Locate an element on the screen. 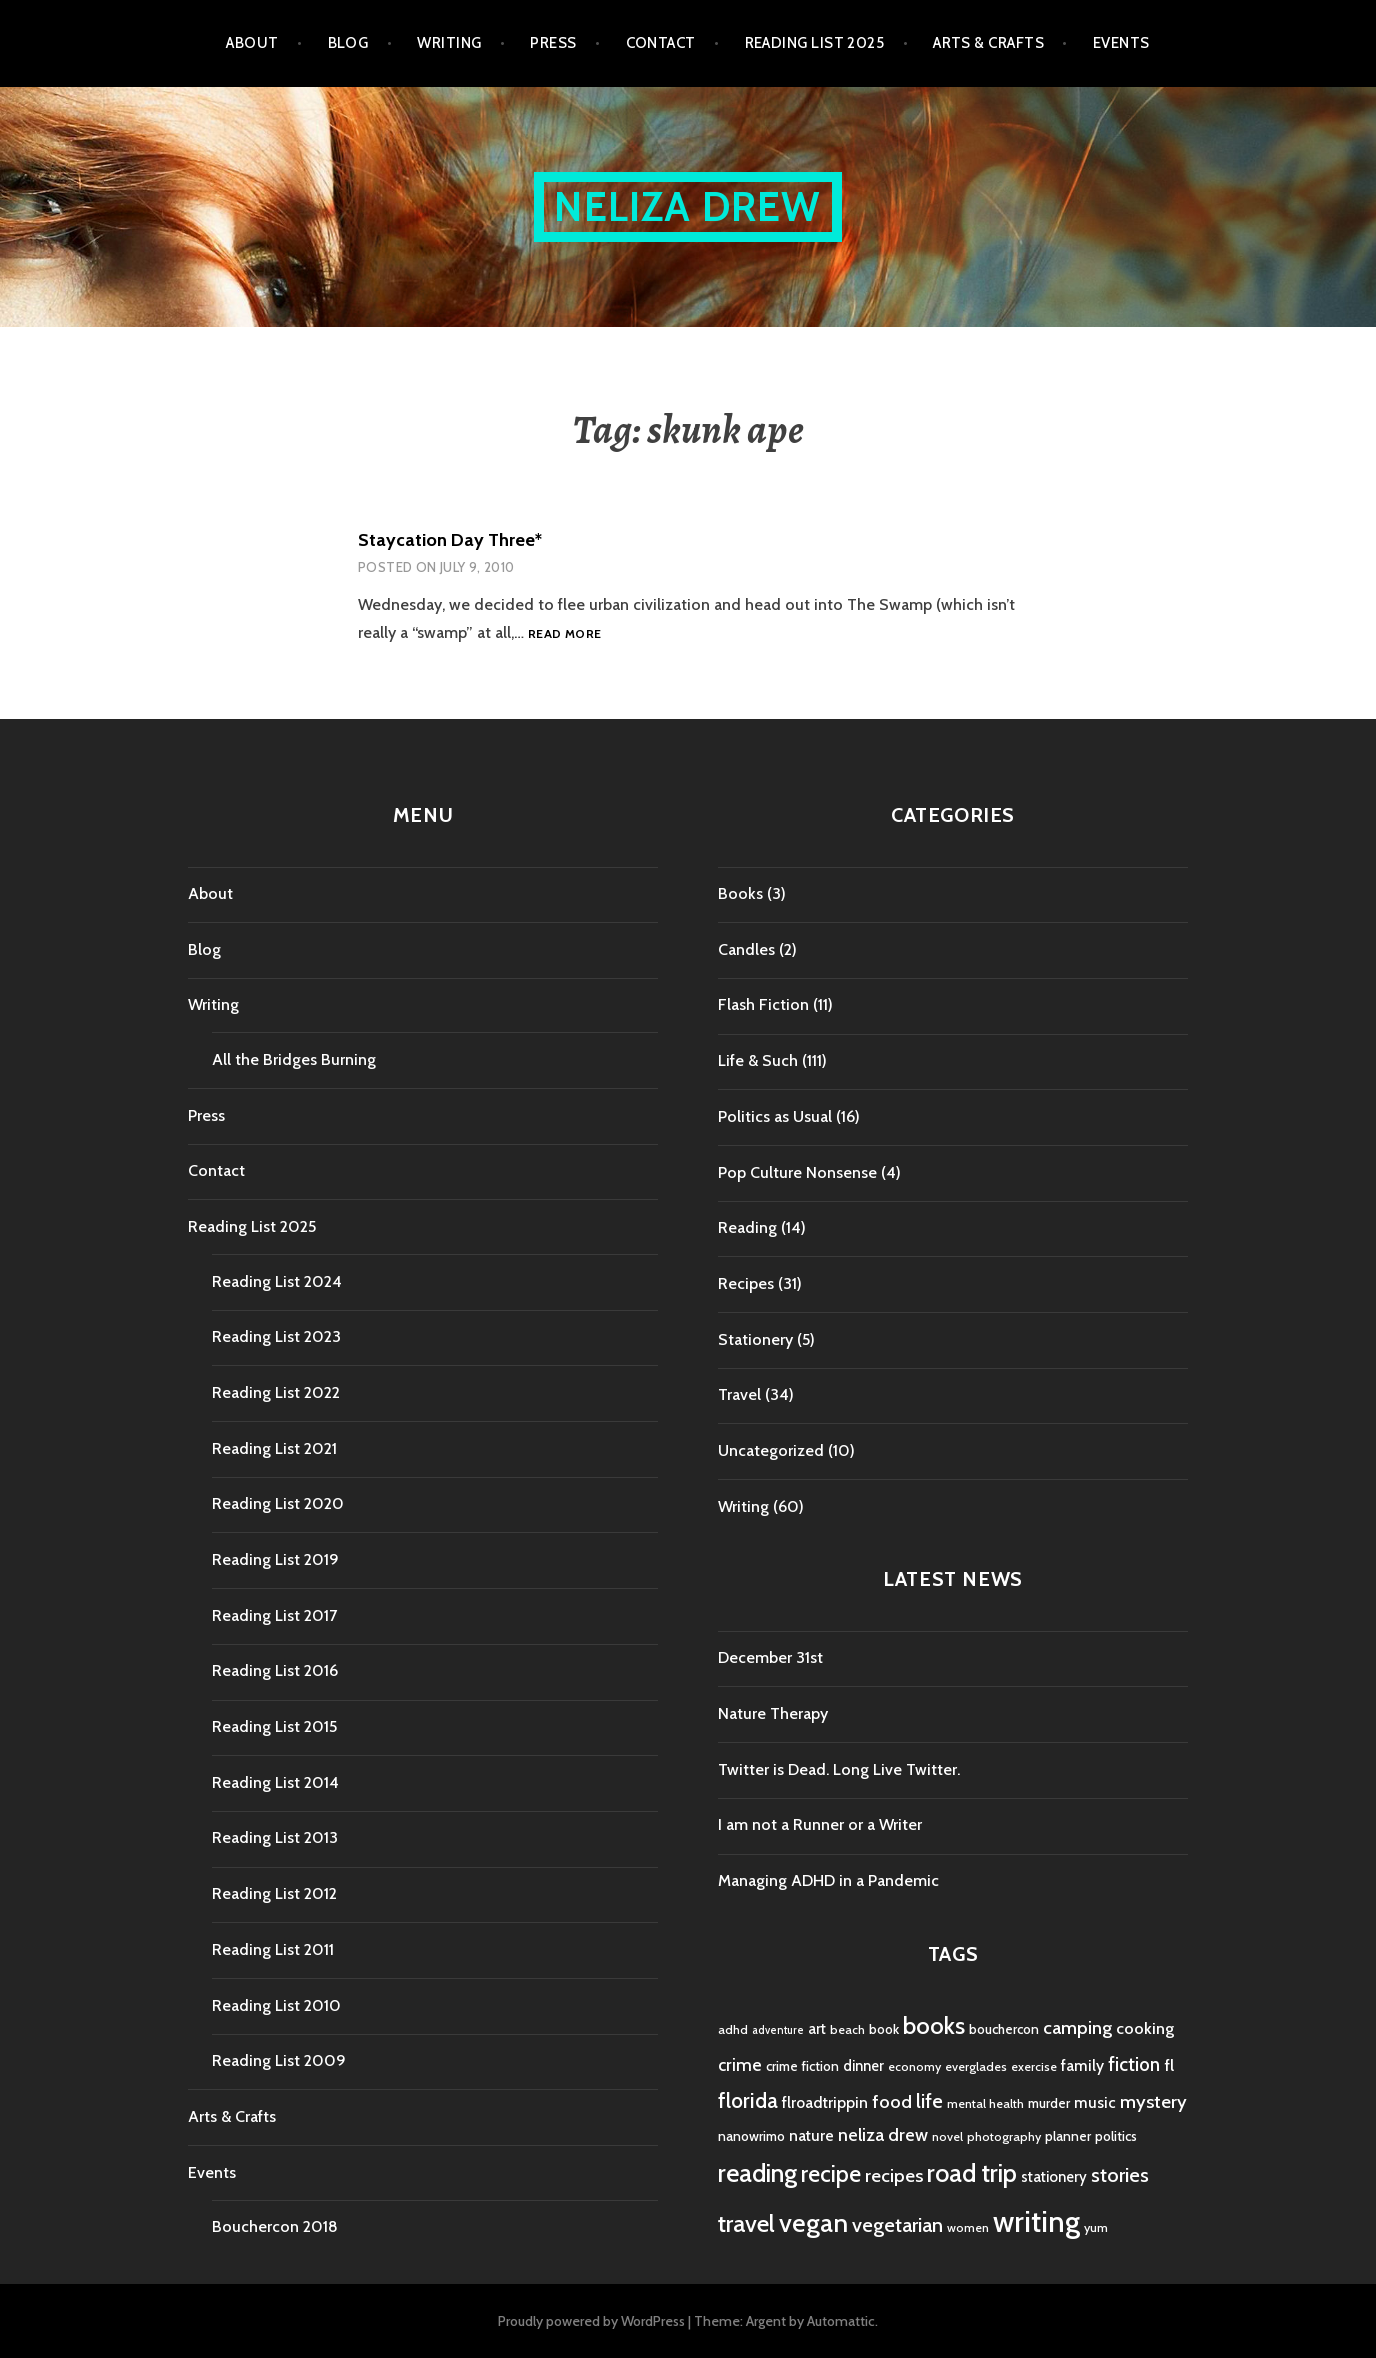  About is located at coordinates (252, 43).